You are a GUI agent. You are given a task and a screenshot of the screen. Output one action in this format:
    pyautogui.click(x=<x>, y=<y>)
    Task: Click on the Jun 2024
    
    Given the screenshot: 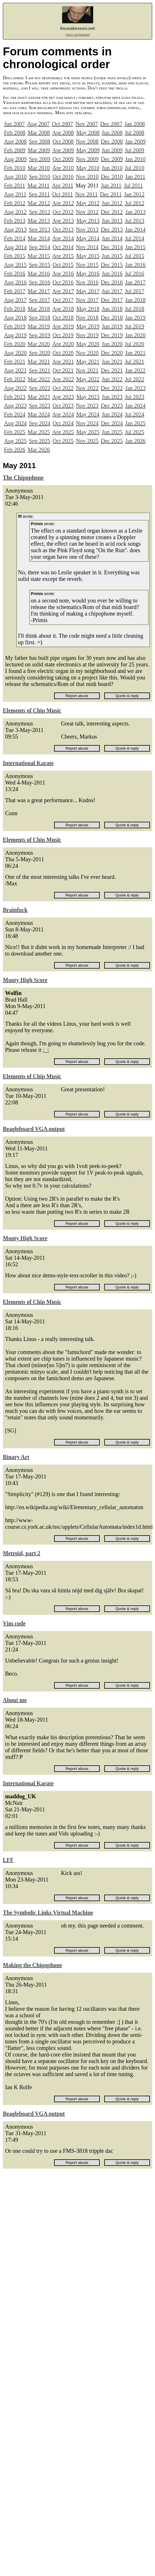 What is the action you would take?
    pyautogui.click(x=112, y=414)
    